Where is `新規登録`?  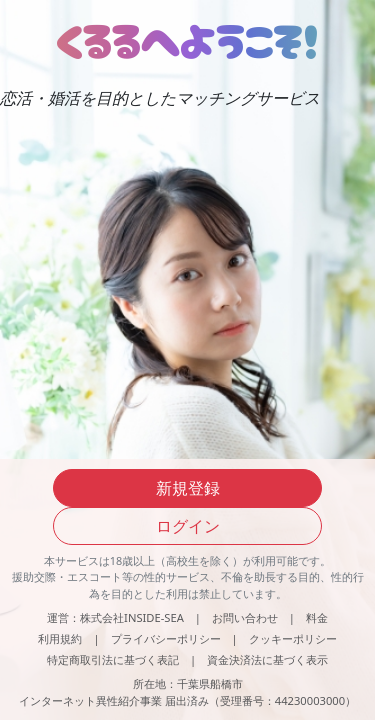
新規登録 is located at coordinates (188, 488).